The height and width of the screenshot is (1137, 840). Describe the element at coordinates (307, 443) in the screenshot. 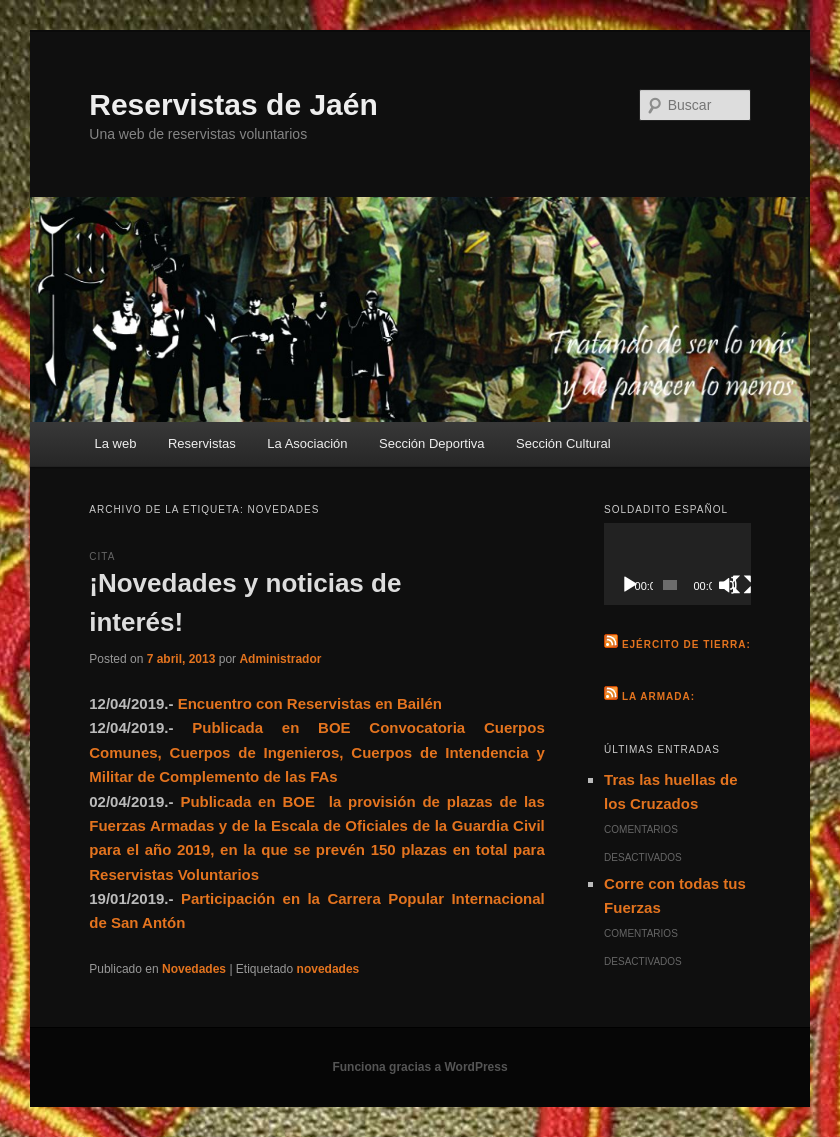

I see `La Asociación` at that location.